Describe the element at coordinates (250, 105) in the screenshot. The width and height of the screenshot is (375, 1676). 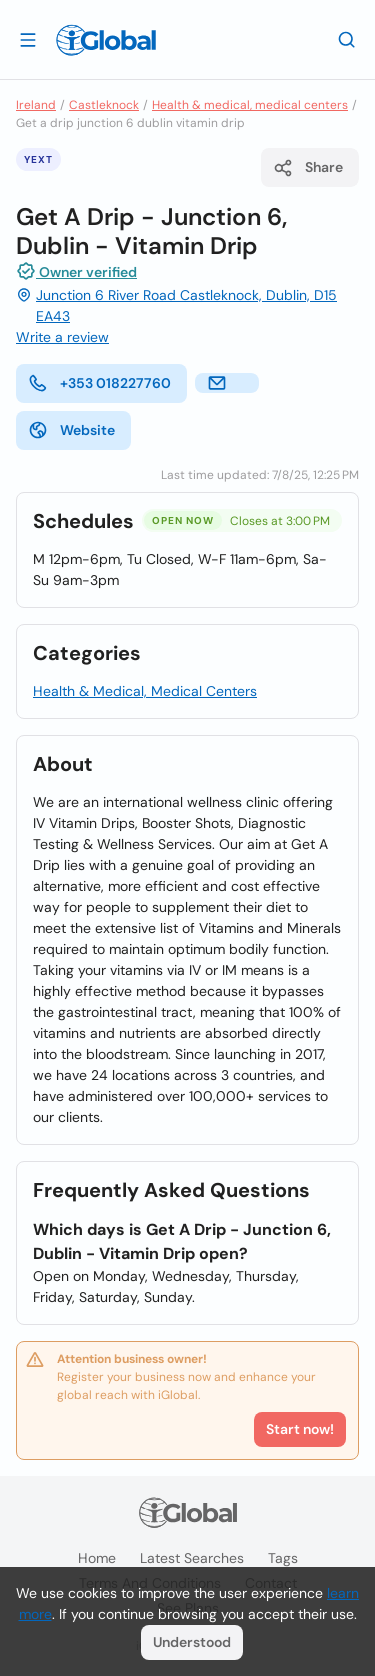
I see `Health & medical, medical centers` at that location.